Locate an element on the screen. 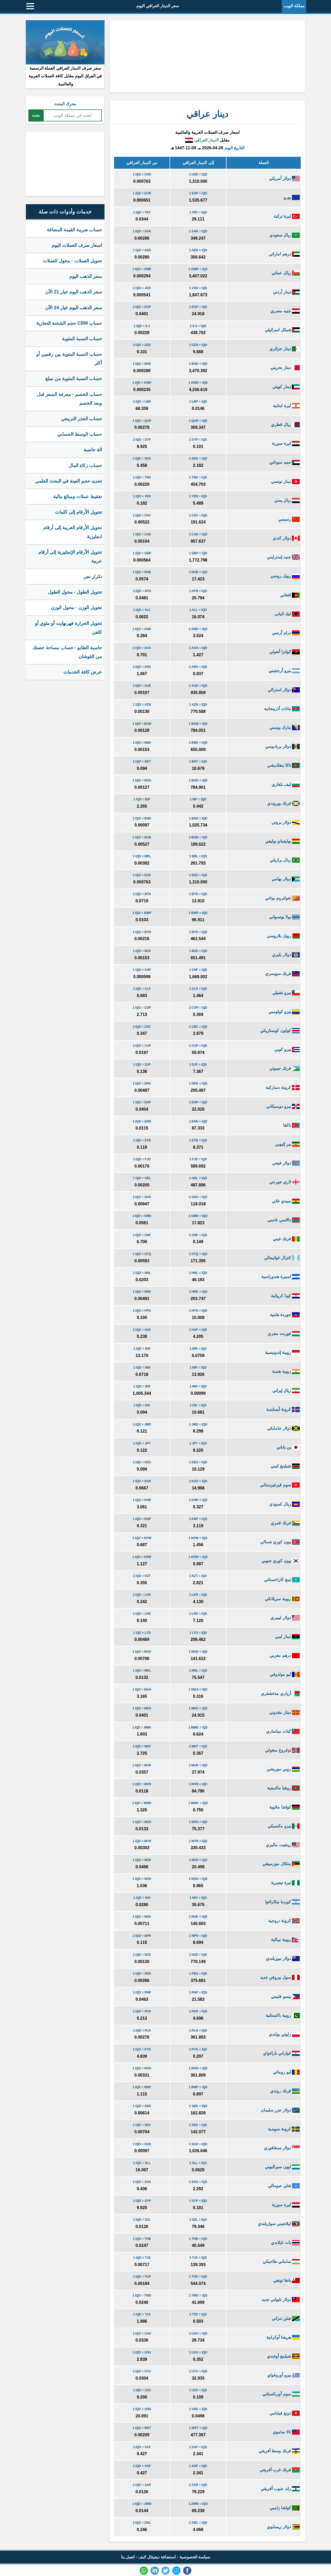 The image size is (331, 2576). 1 IQD = BTN is located at coordinates (142, 894).